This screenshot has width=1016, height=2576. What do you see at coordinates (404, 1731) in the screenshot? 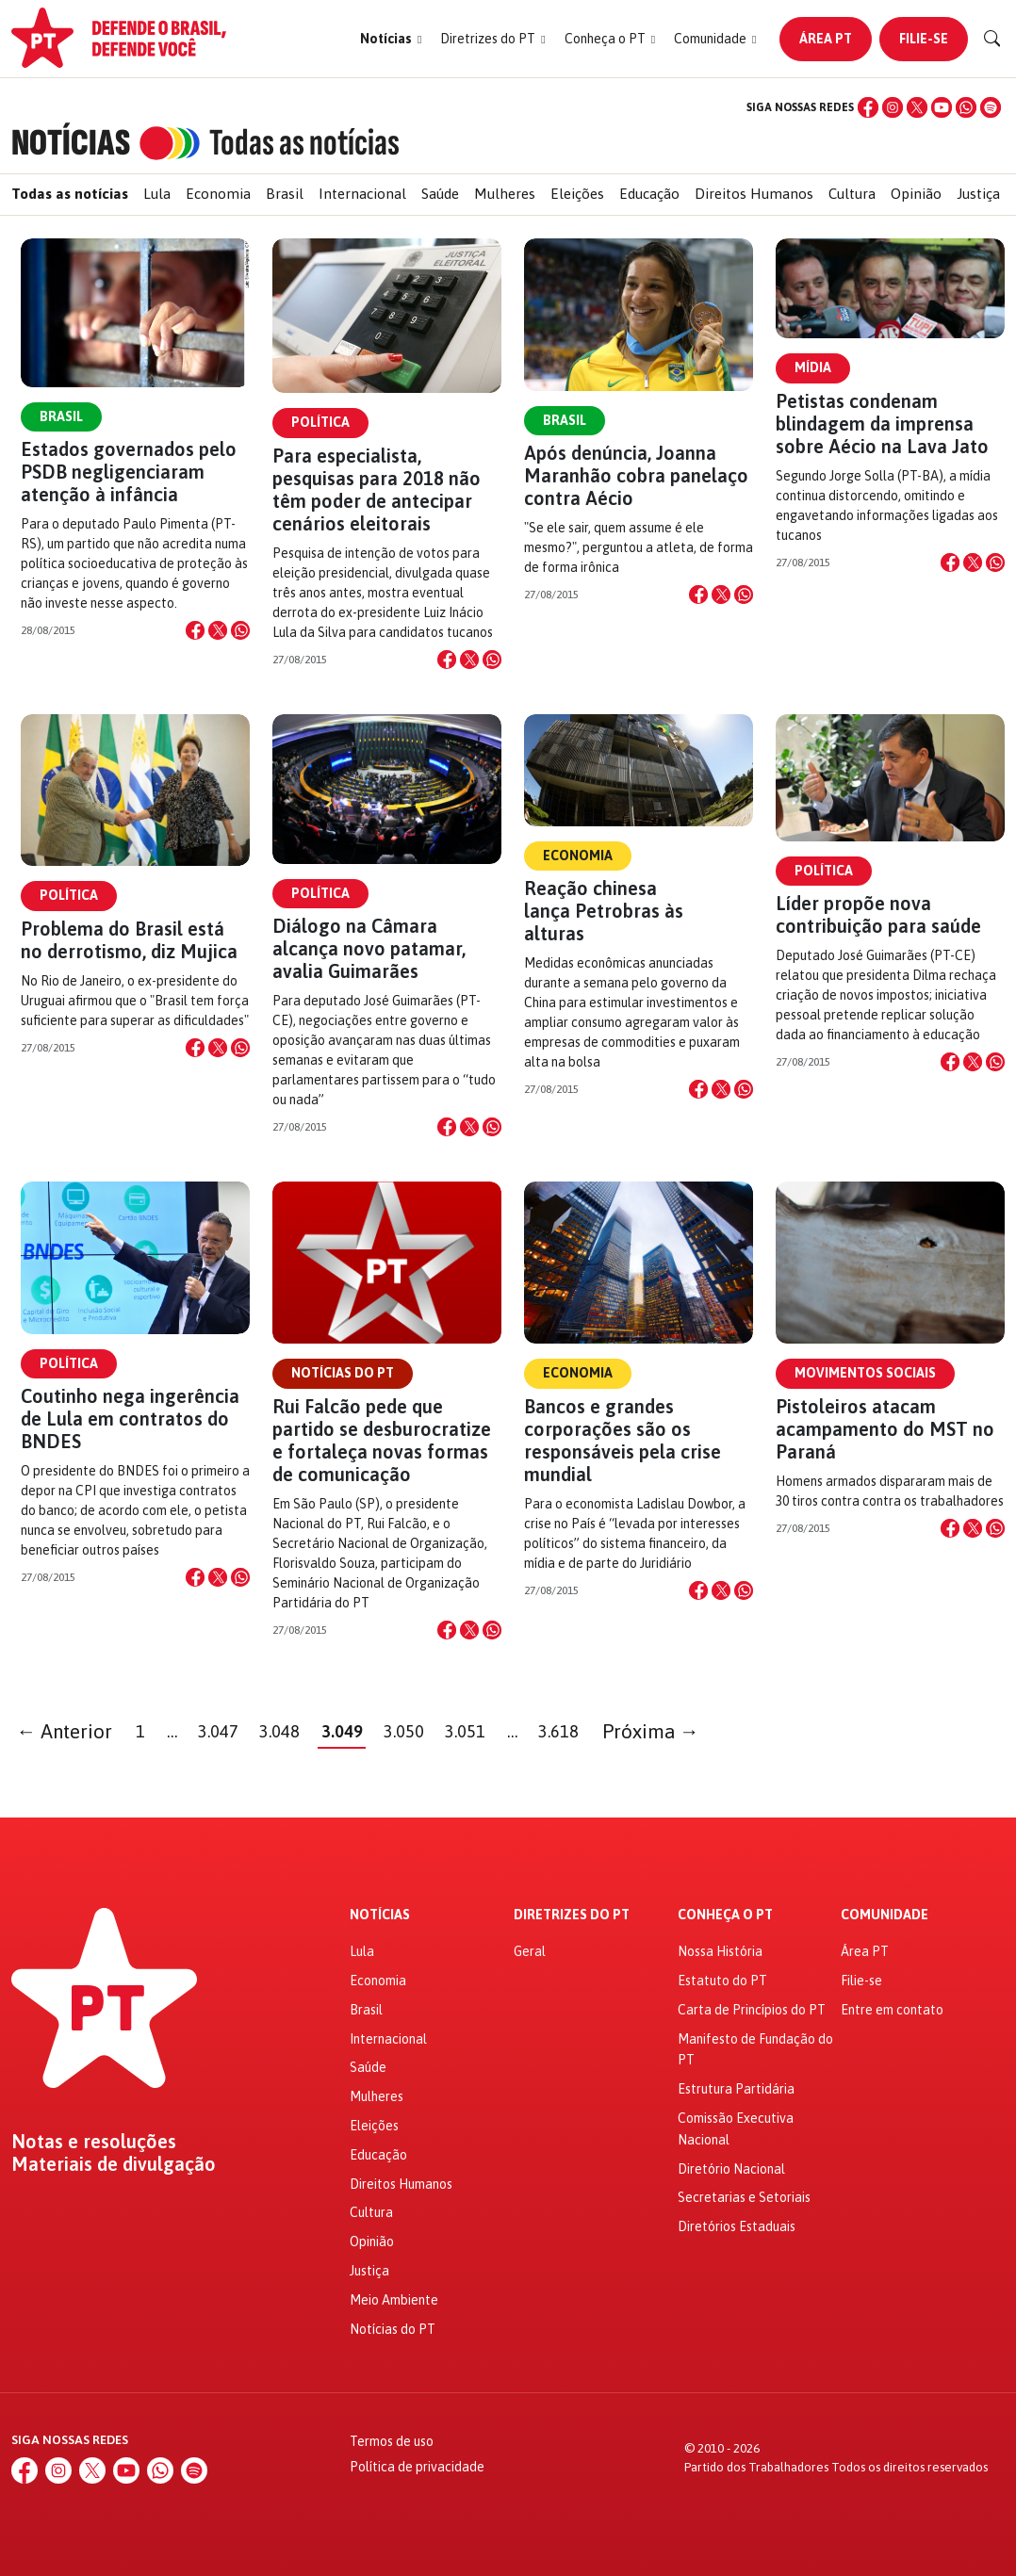
I see `3.050` at bounding box center [404, 1731].